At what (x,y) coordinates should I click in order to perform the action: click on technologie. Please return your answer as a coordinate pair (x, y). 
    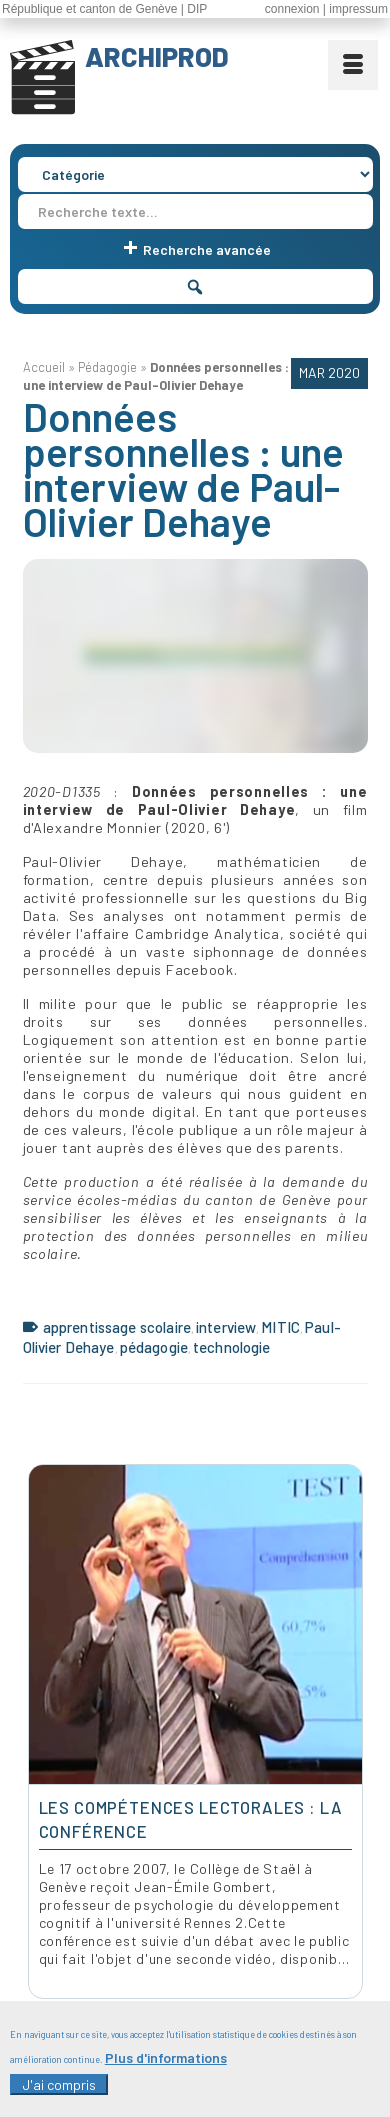
    Looking at the image, I should click on (232, 1347).